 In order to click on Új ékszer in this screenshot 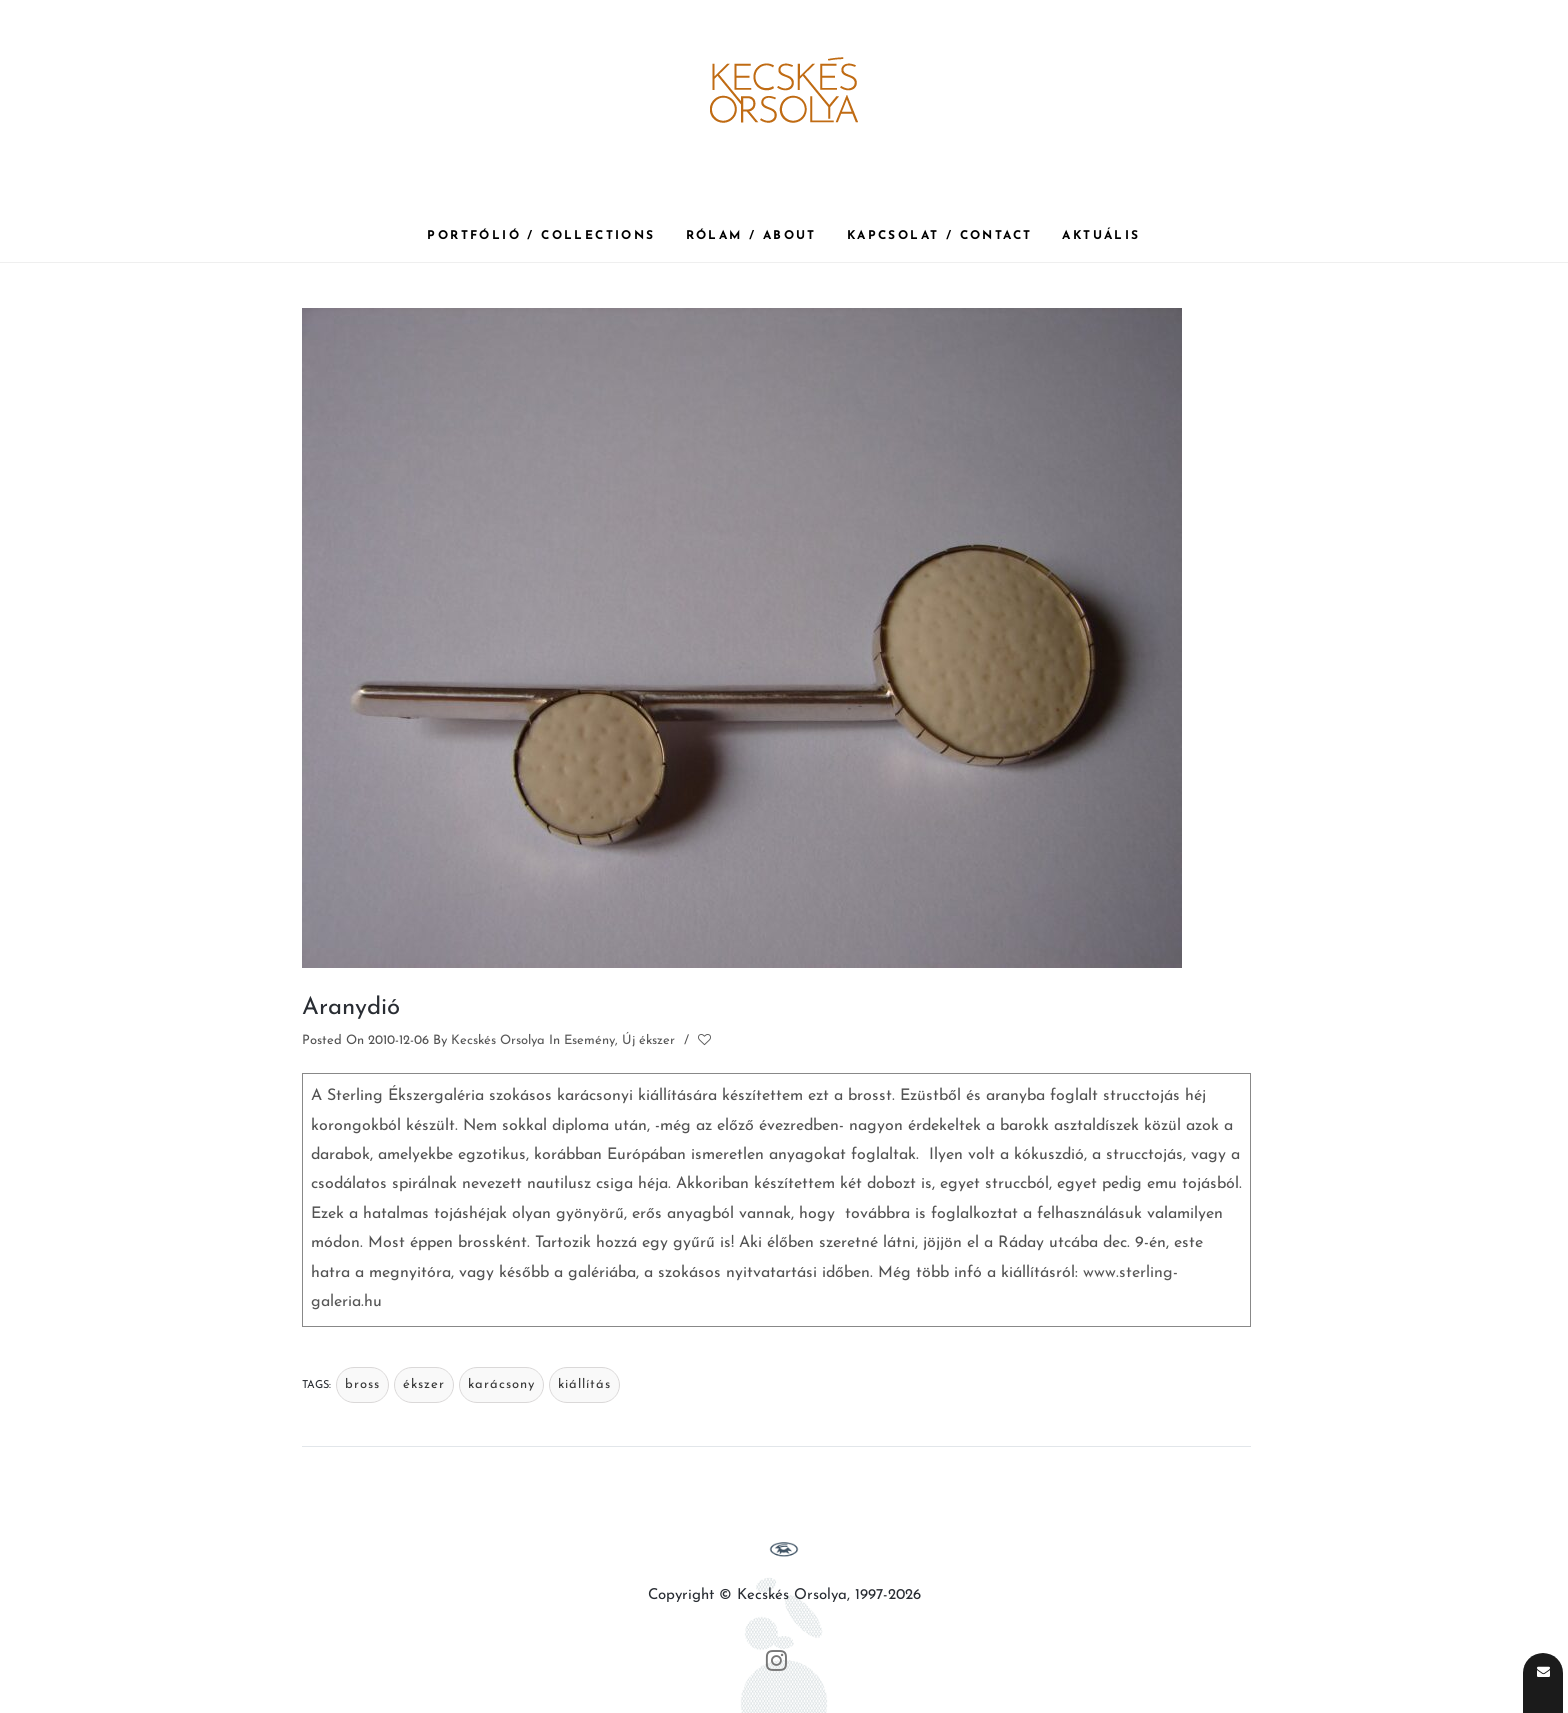, I will do `click(648, 1040)`.